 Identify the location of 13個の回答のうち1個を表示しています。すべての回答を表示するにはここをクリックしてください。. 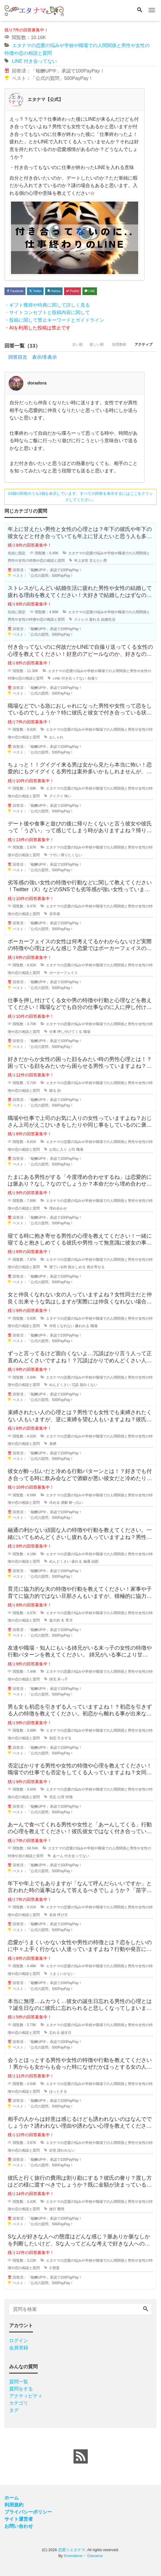
(80, 497).